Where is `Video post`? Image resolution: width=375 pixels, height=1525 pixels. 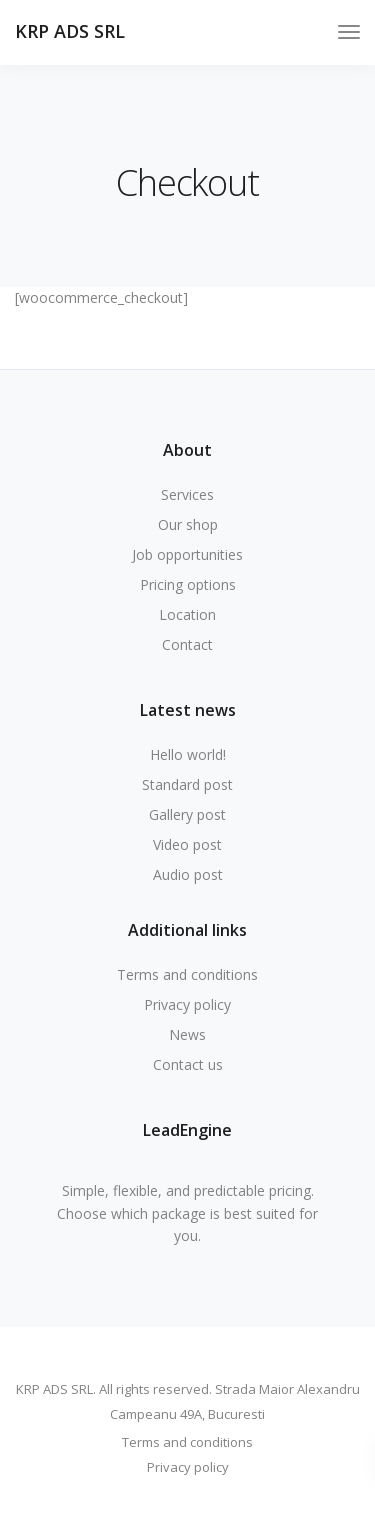
Video post is located at coordinates (187, 844).